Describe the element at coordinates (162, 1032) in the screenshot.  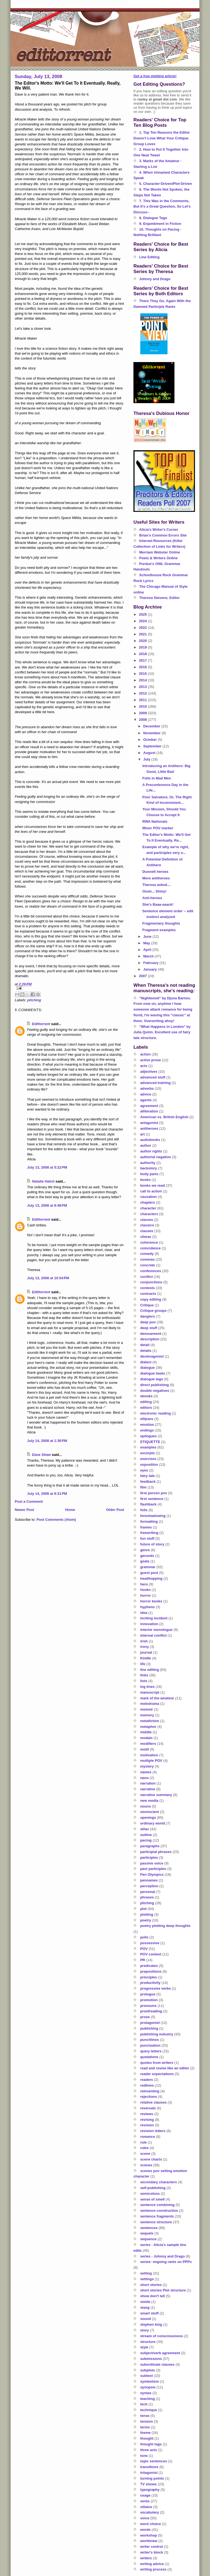
I see `"What Happens in London" by Julia Quinn. Excellent use of fairy tale structure.` at that location.